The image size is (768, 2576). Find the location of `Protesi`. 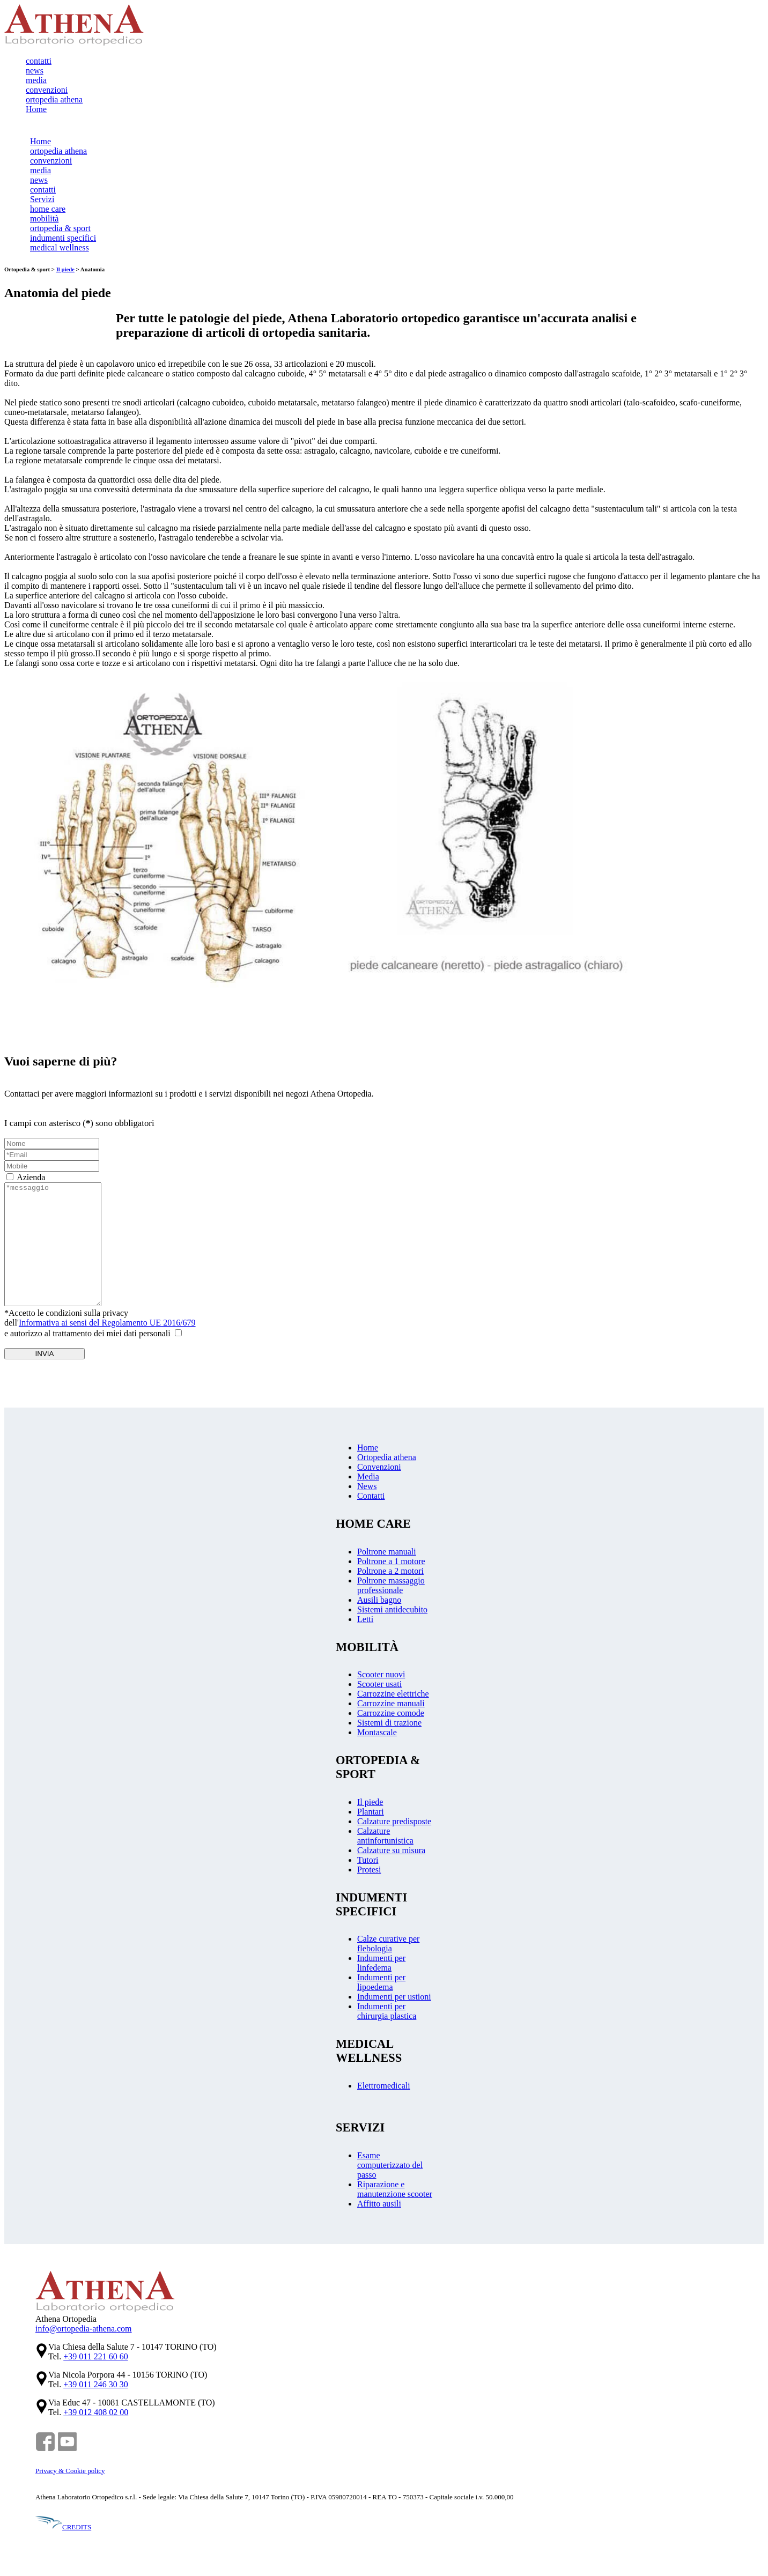

Protesi is located at coordinates (369, 1872).